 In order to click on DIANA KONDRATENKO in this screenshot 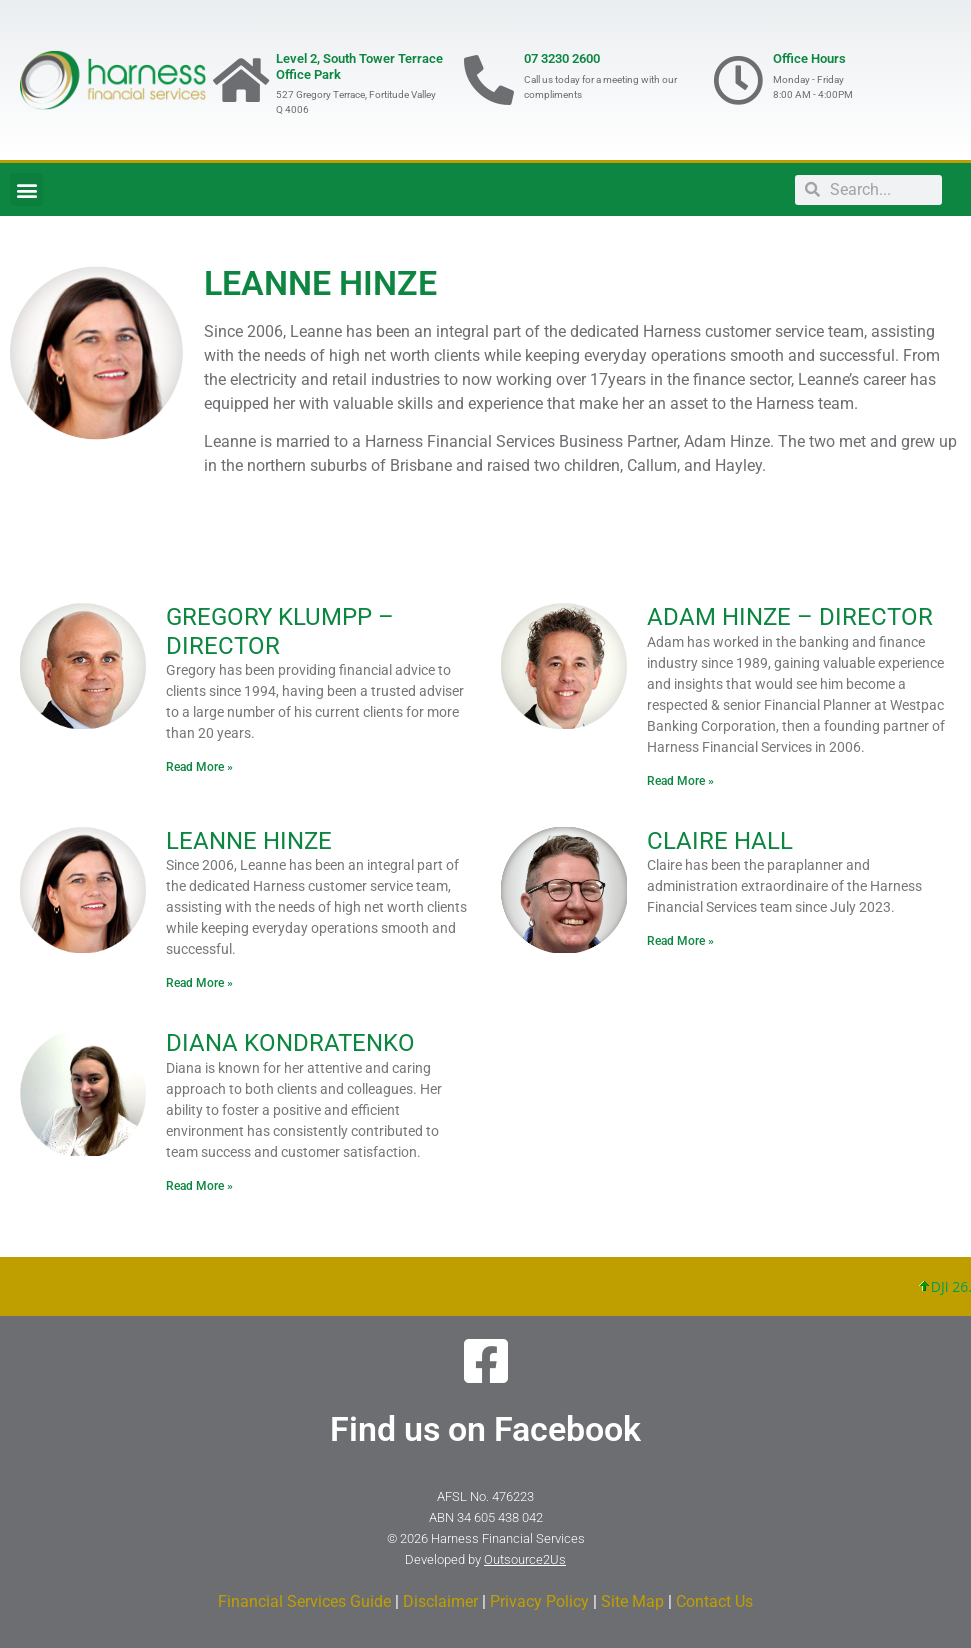, I will do `click(290, 1043)`.